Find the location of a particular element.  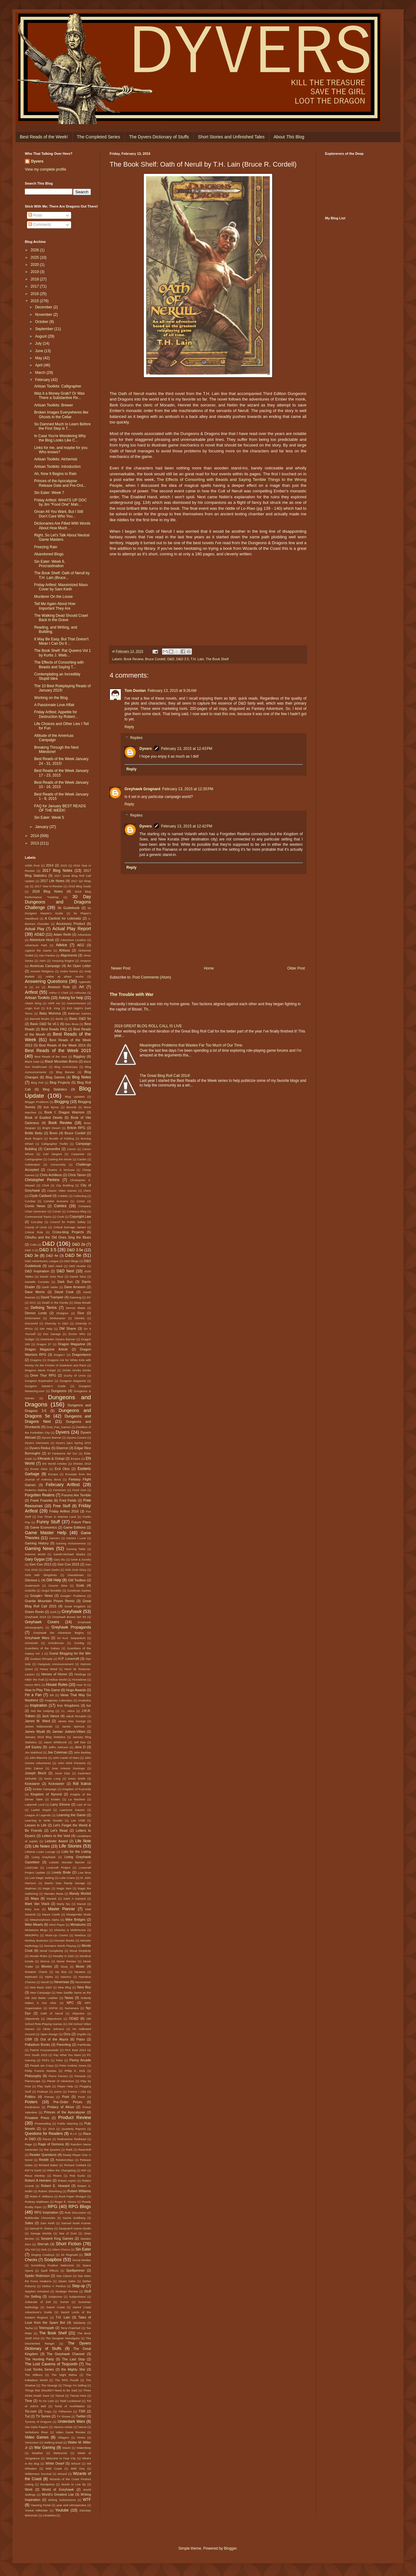

Things I'm Selling is located at coordinates (75, 2385).